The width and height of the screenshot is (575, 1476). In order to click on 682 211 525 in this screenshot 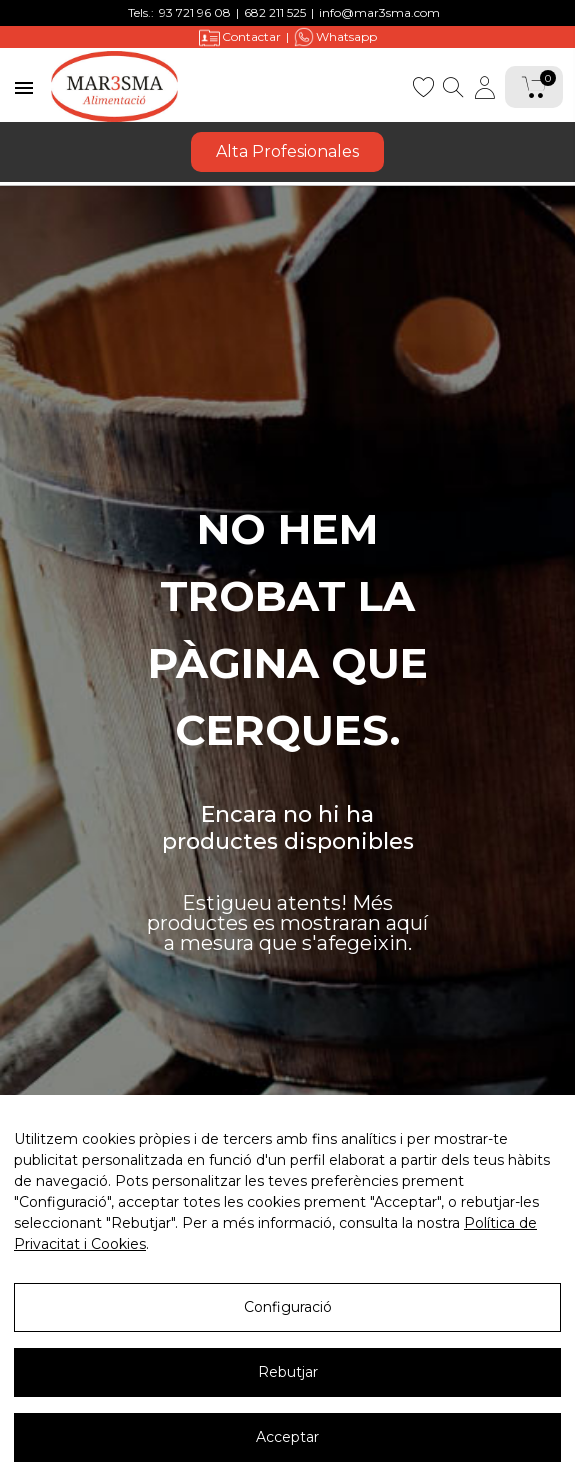, I will do `click(275, 12)`.